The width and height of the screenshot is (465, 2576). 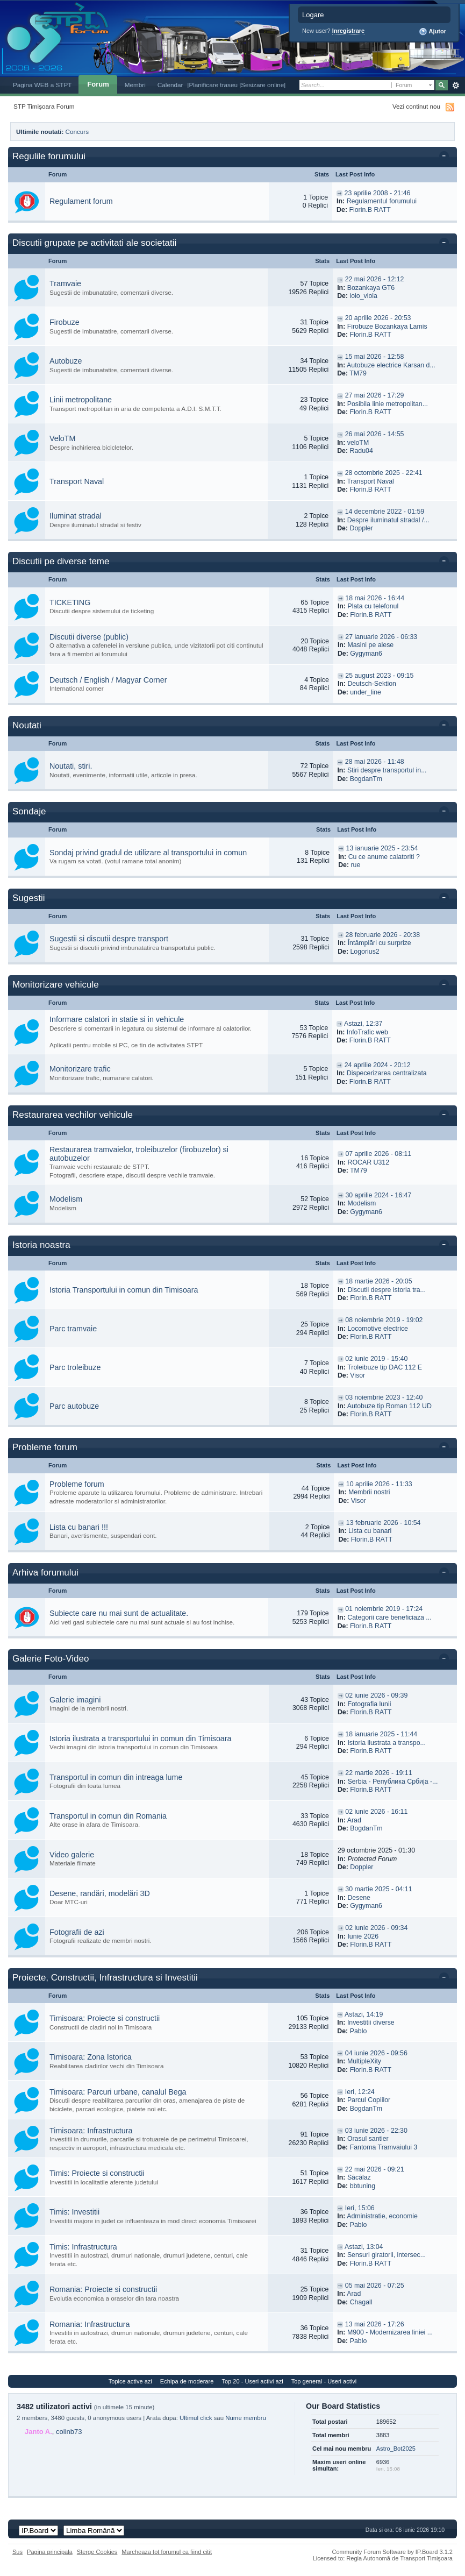 I want to click on Echipa de moderare, so click(x=186, y=2381).